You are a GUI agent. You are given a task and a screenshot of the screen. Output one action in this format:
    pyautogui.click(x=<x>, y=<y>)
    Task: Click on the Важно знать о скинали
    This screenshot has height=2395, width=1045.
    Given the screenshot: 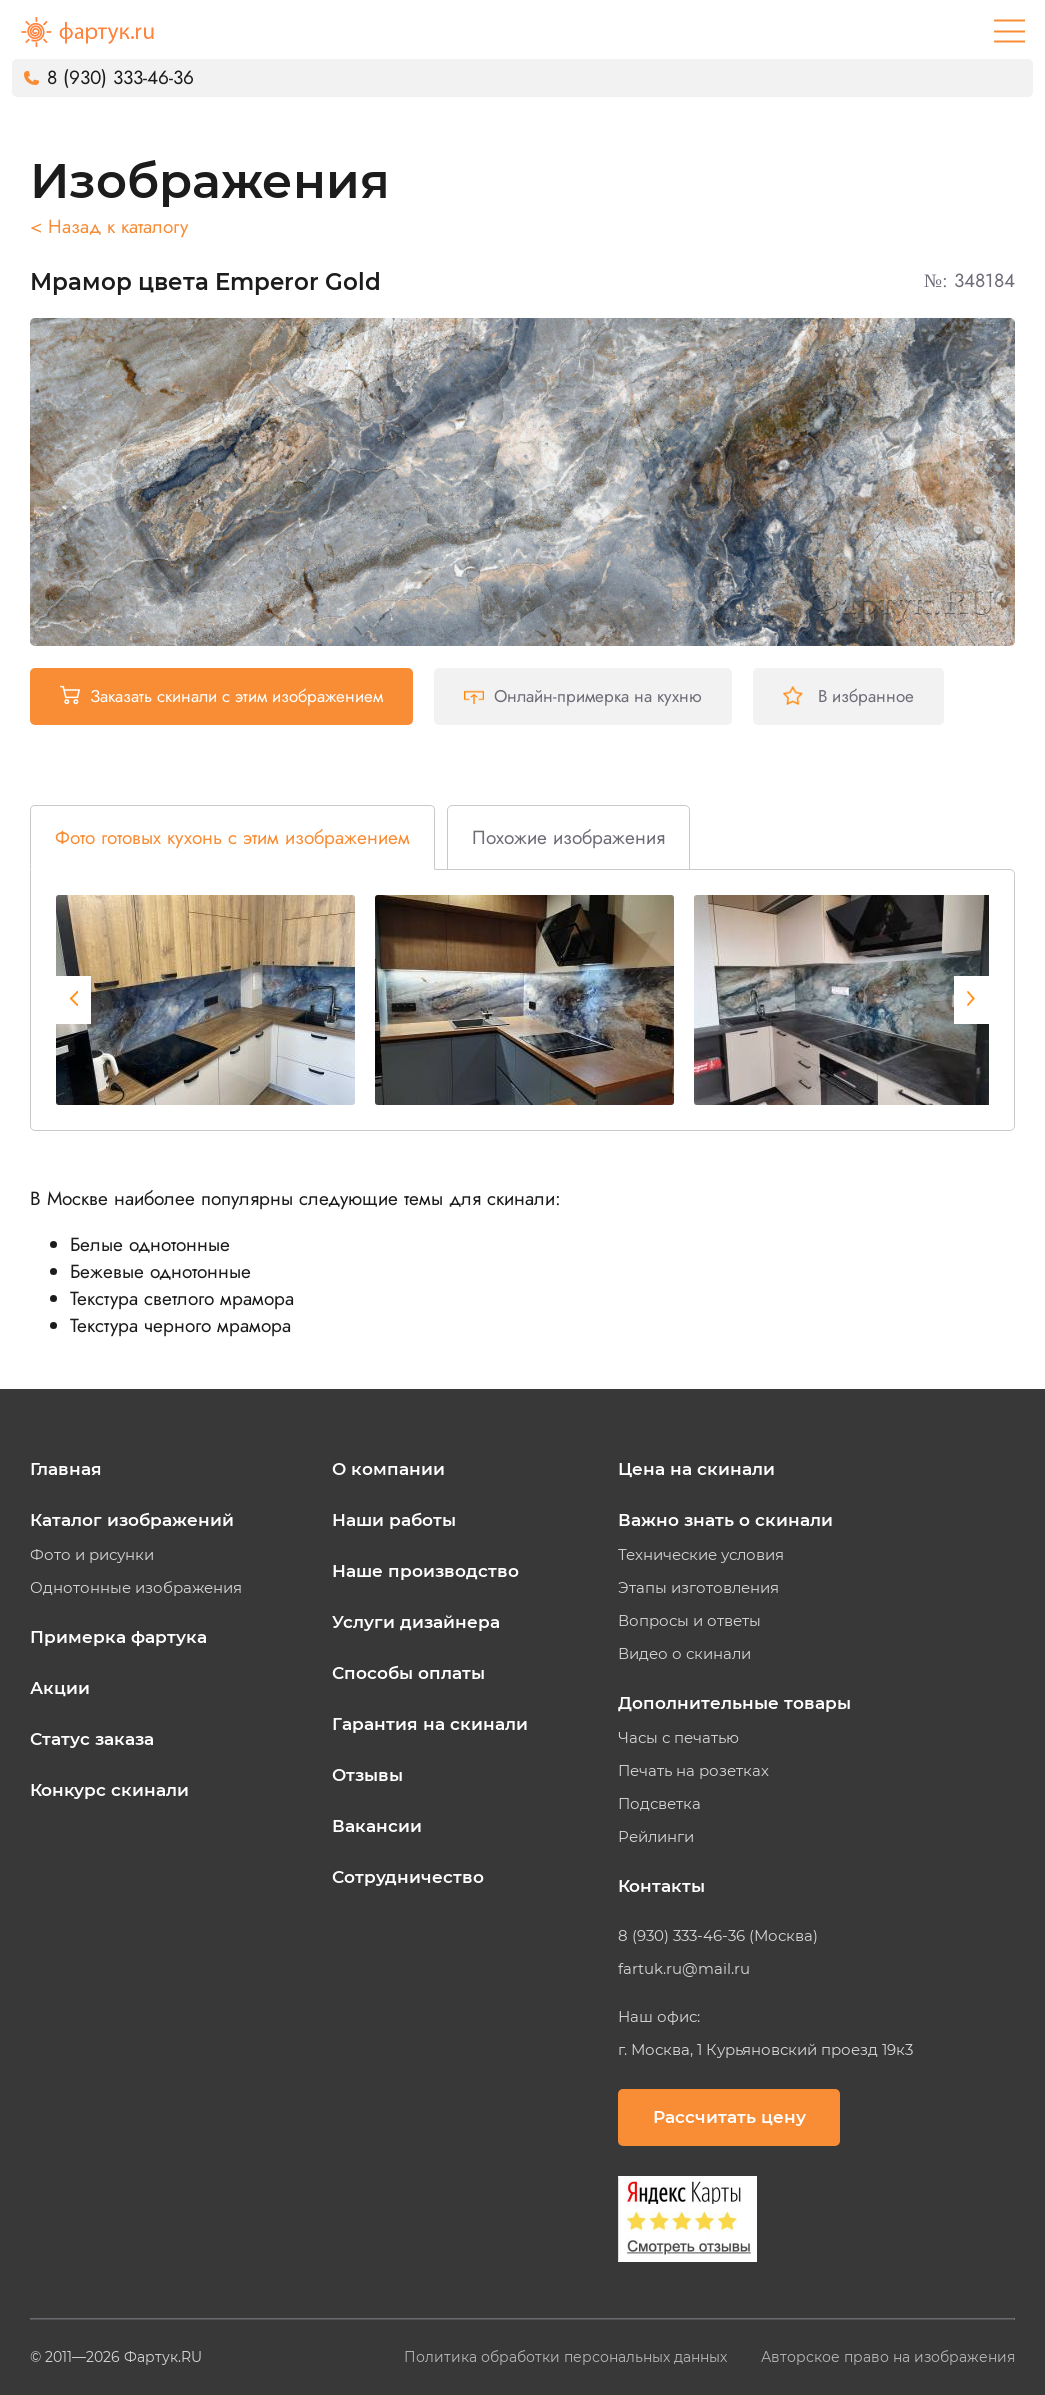 What is the action you would take?
    pyautogui.click(x=725, y=1520)
    